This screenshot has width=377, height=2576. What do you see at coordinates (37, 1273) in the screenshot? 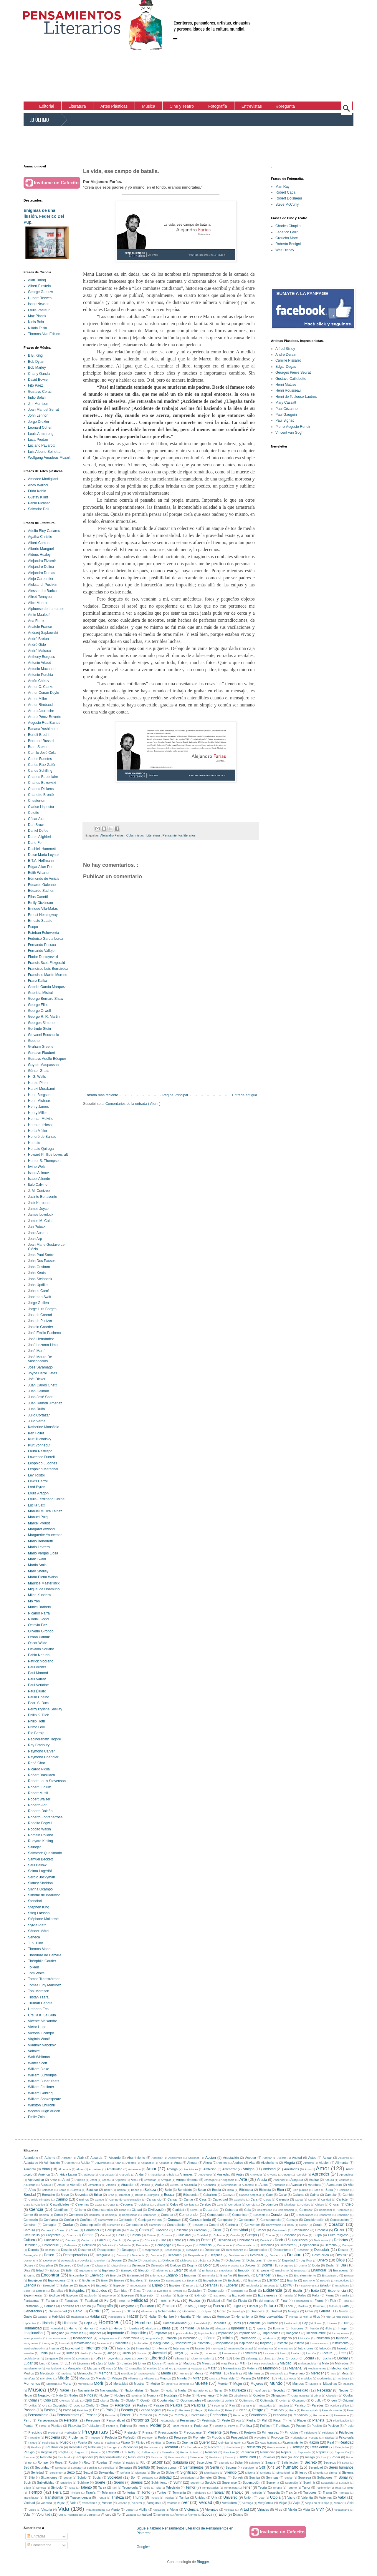
I see `John Keats` at bounding box center [37, 1273].